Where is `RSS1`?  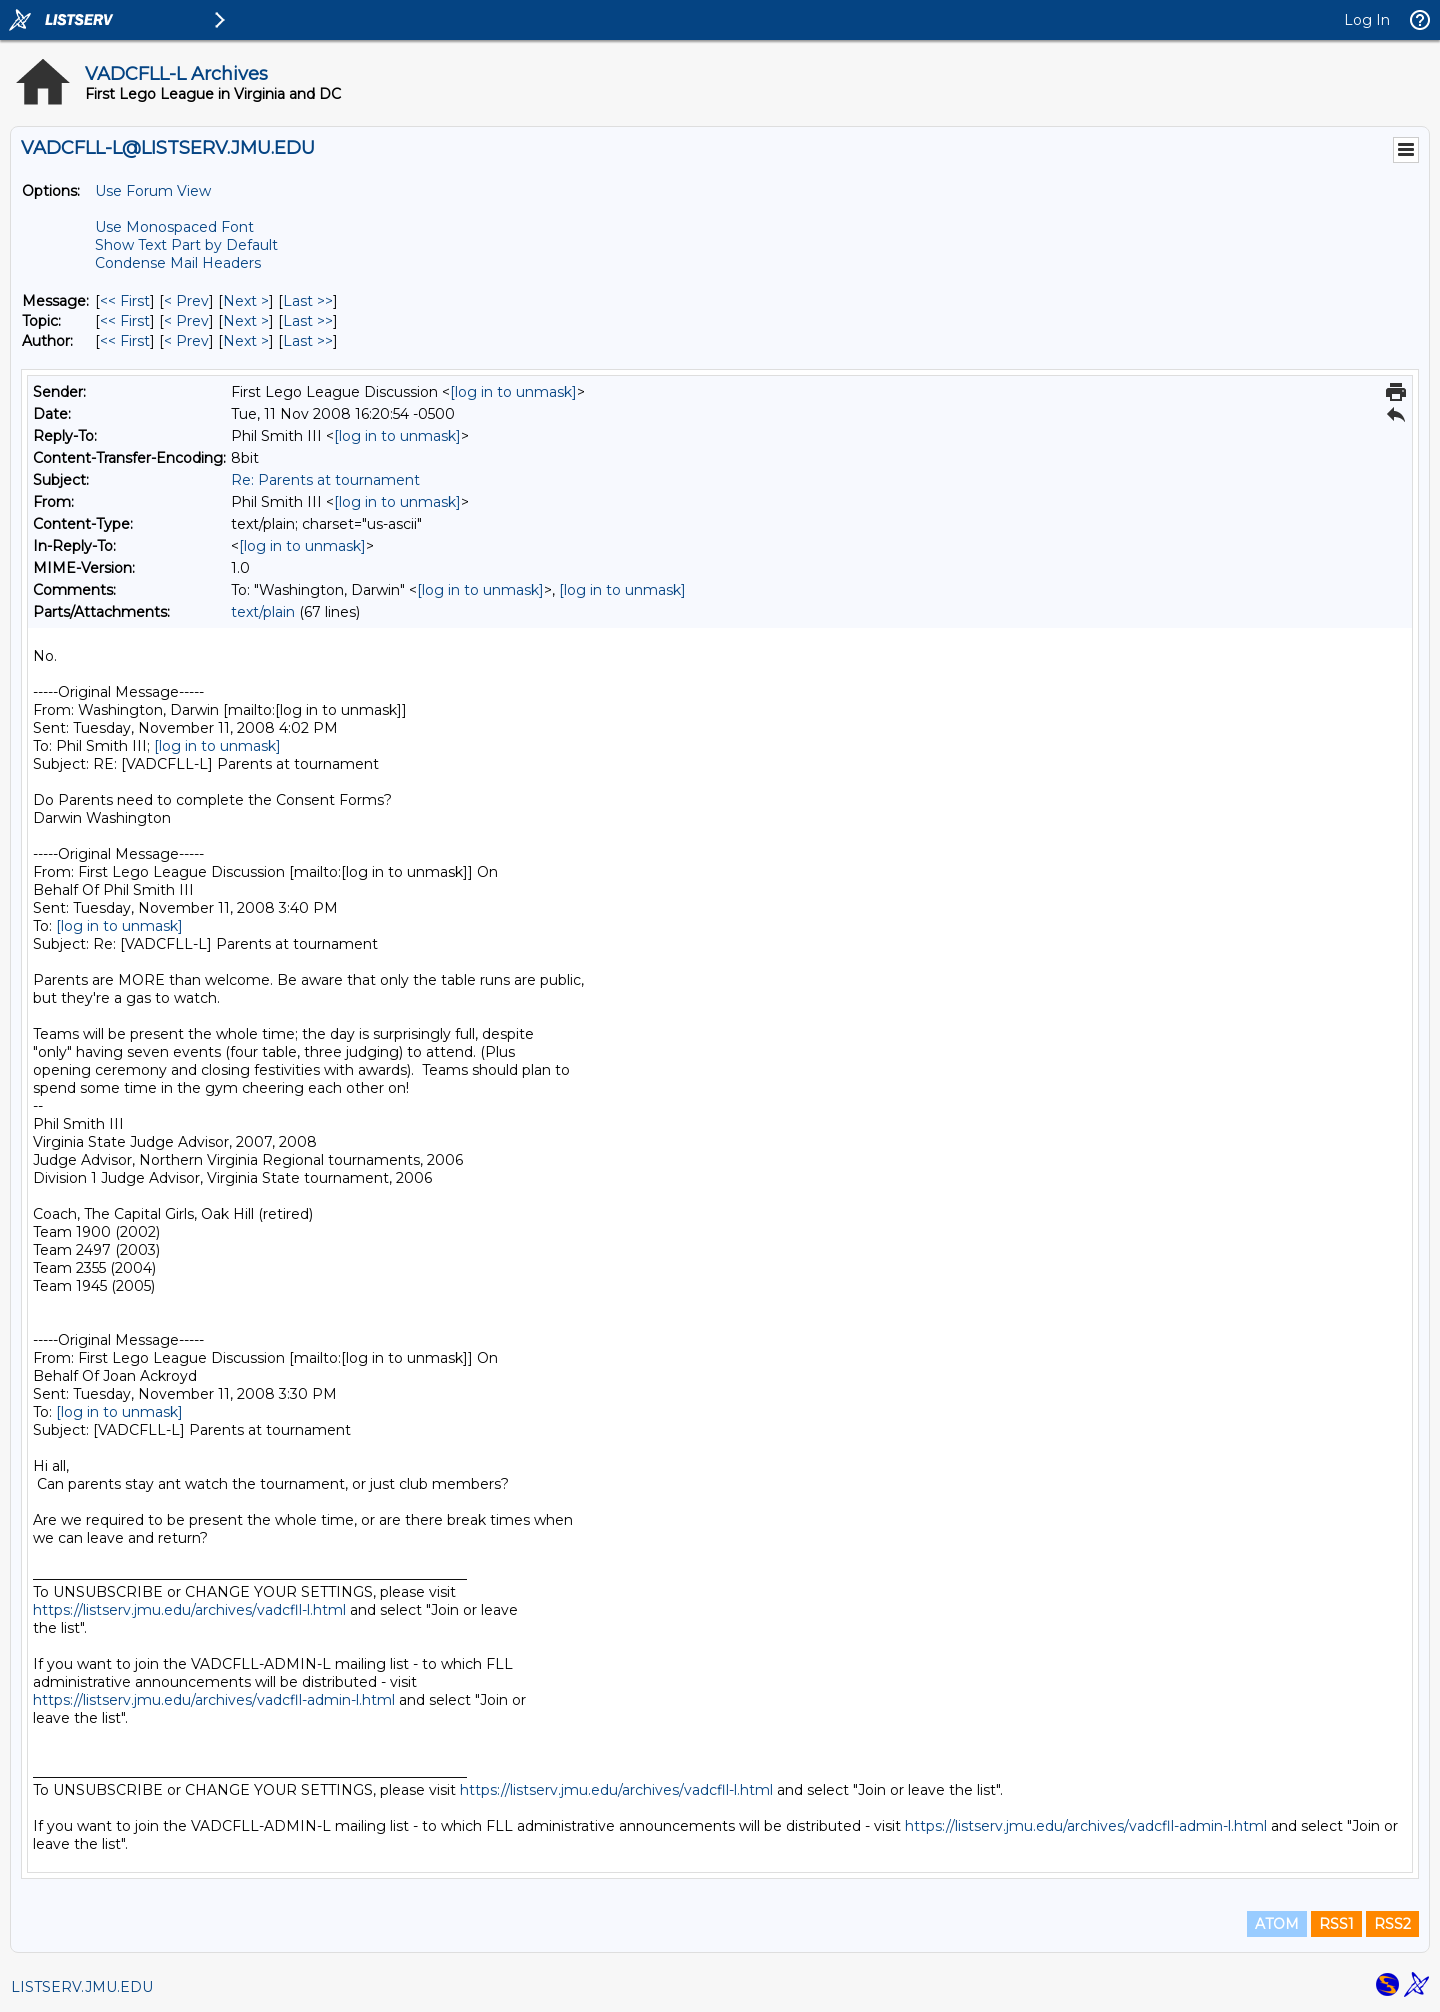
RSS1 is located at coordinates (1336, 1924).